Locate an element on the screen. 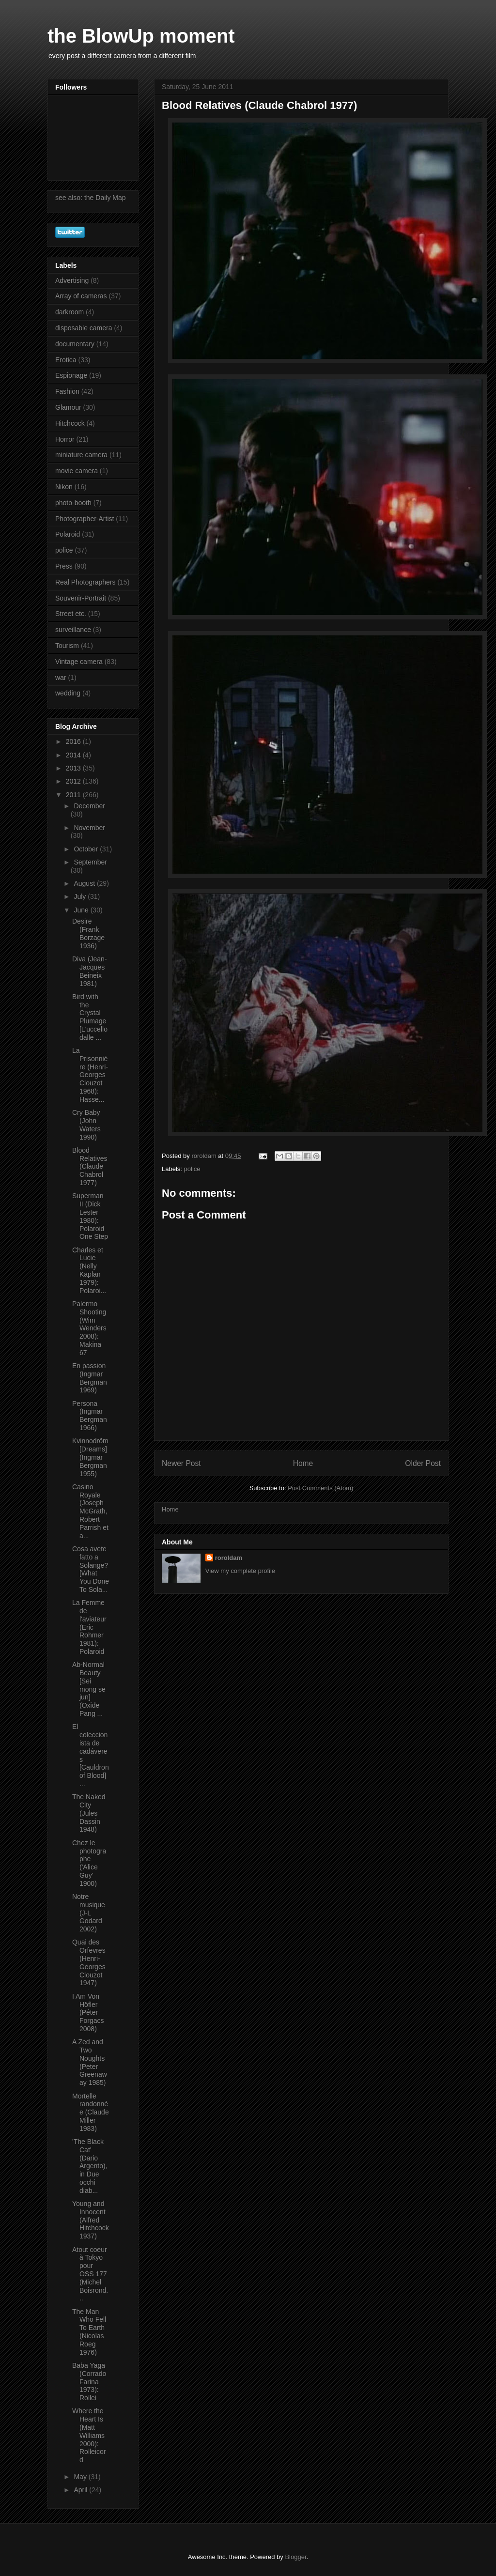 The height and width of the screenshot is (2576, 496). Where the Heart Is (Matt Williams 2000): Rolleicord is located at coordinates (89, 2435).